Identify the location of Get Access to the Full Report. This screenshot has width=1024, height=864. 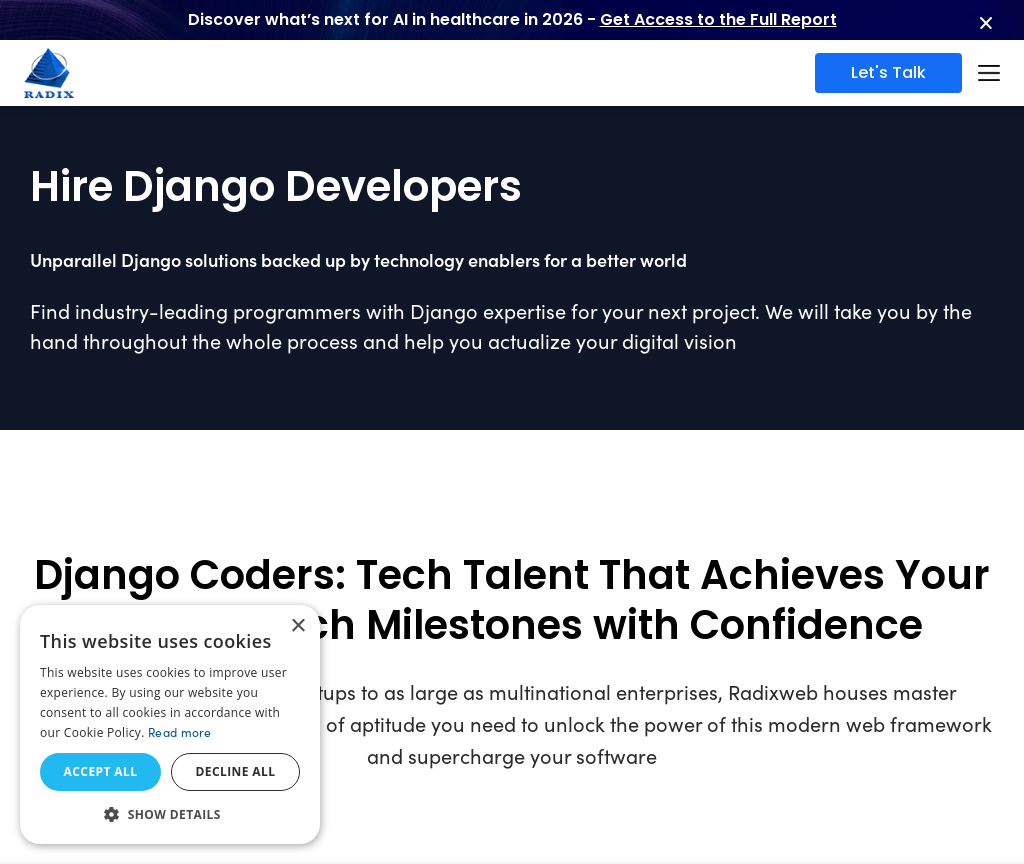
(718, 19).